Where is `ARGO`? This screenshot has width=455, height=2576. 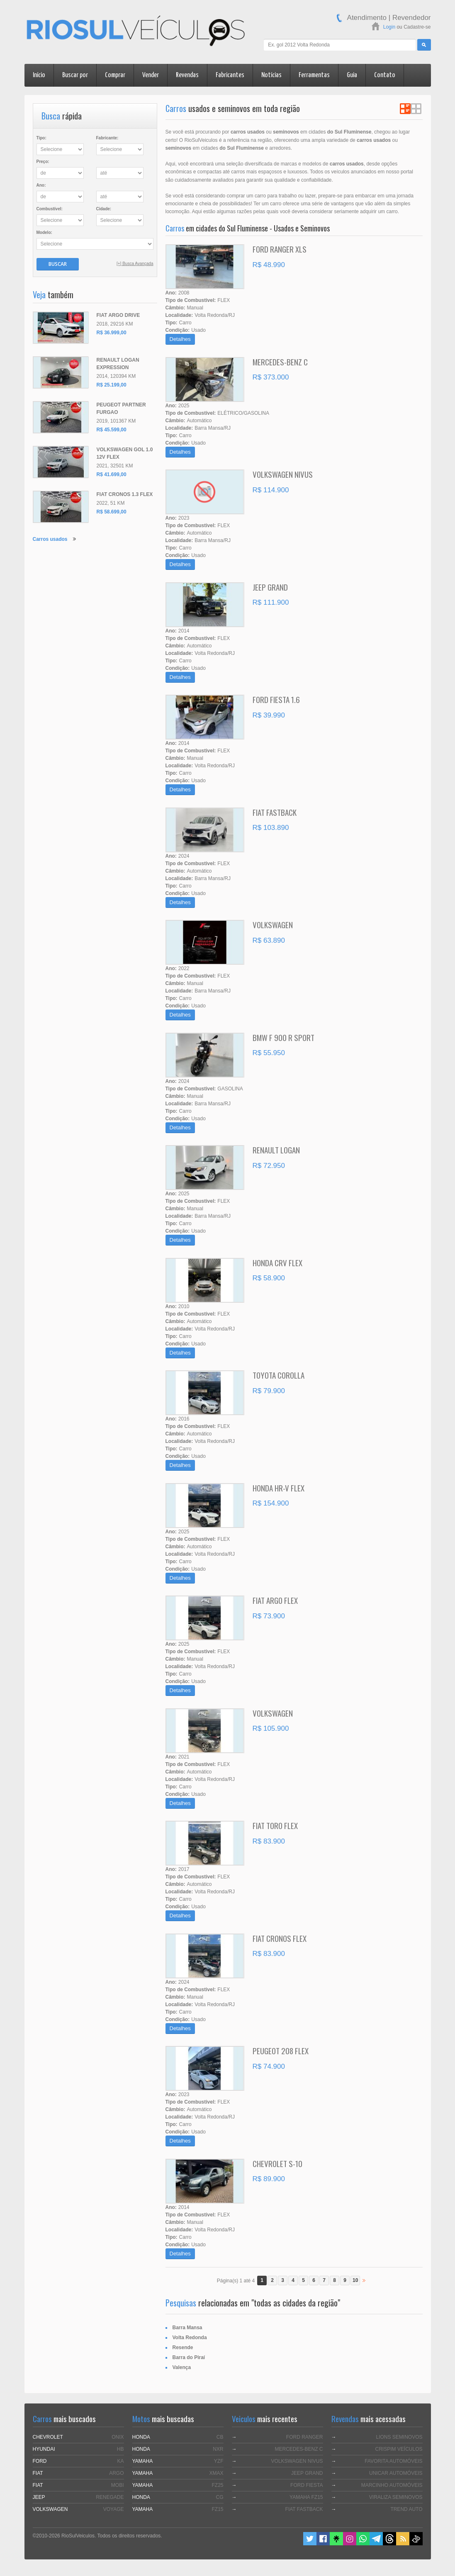 ARGO is located at coordinates (116, 2473).